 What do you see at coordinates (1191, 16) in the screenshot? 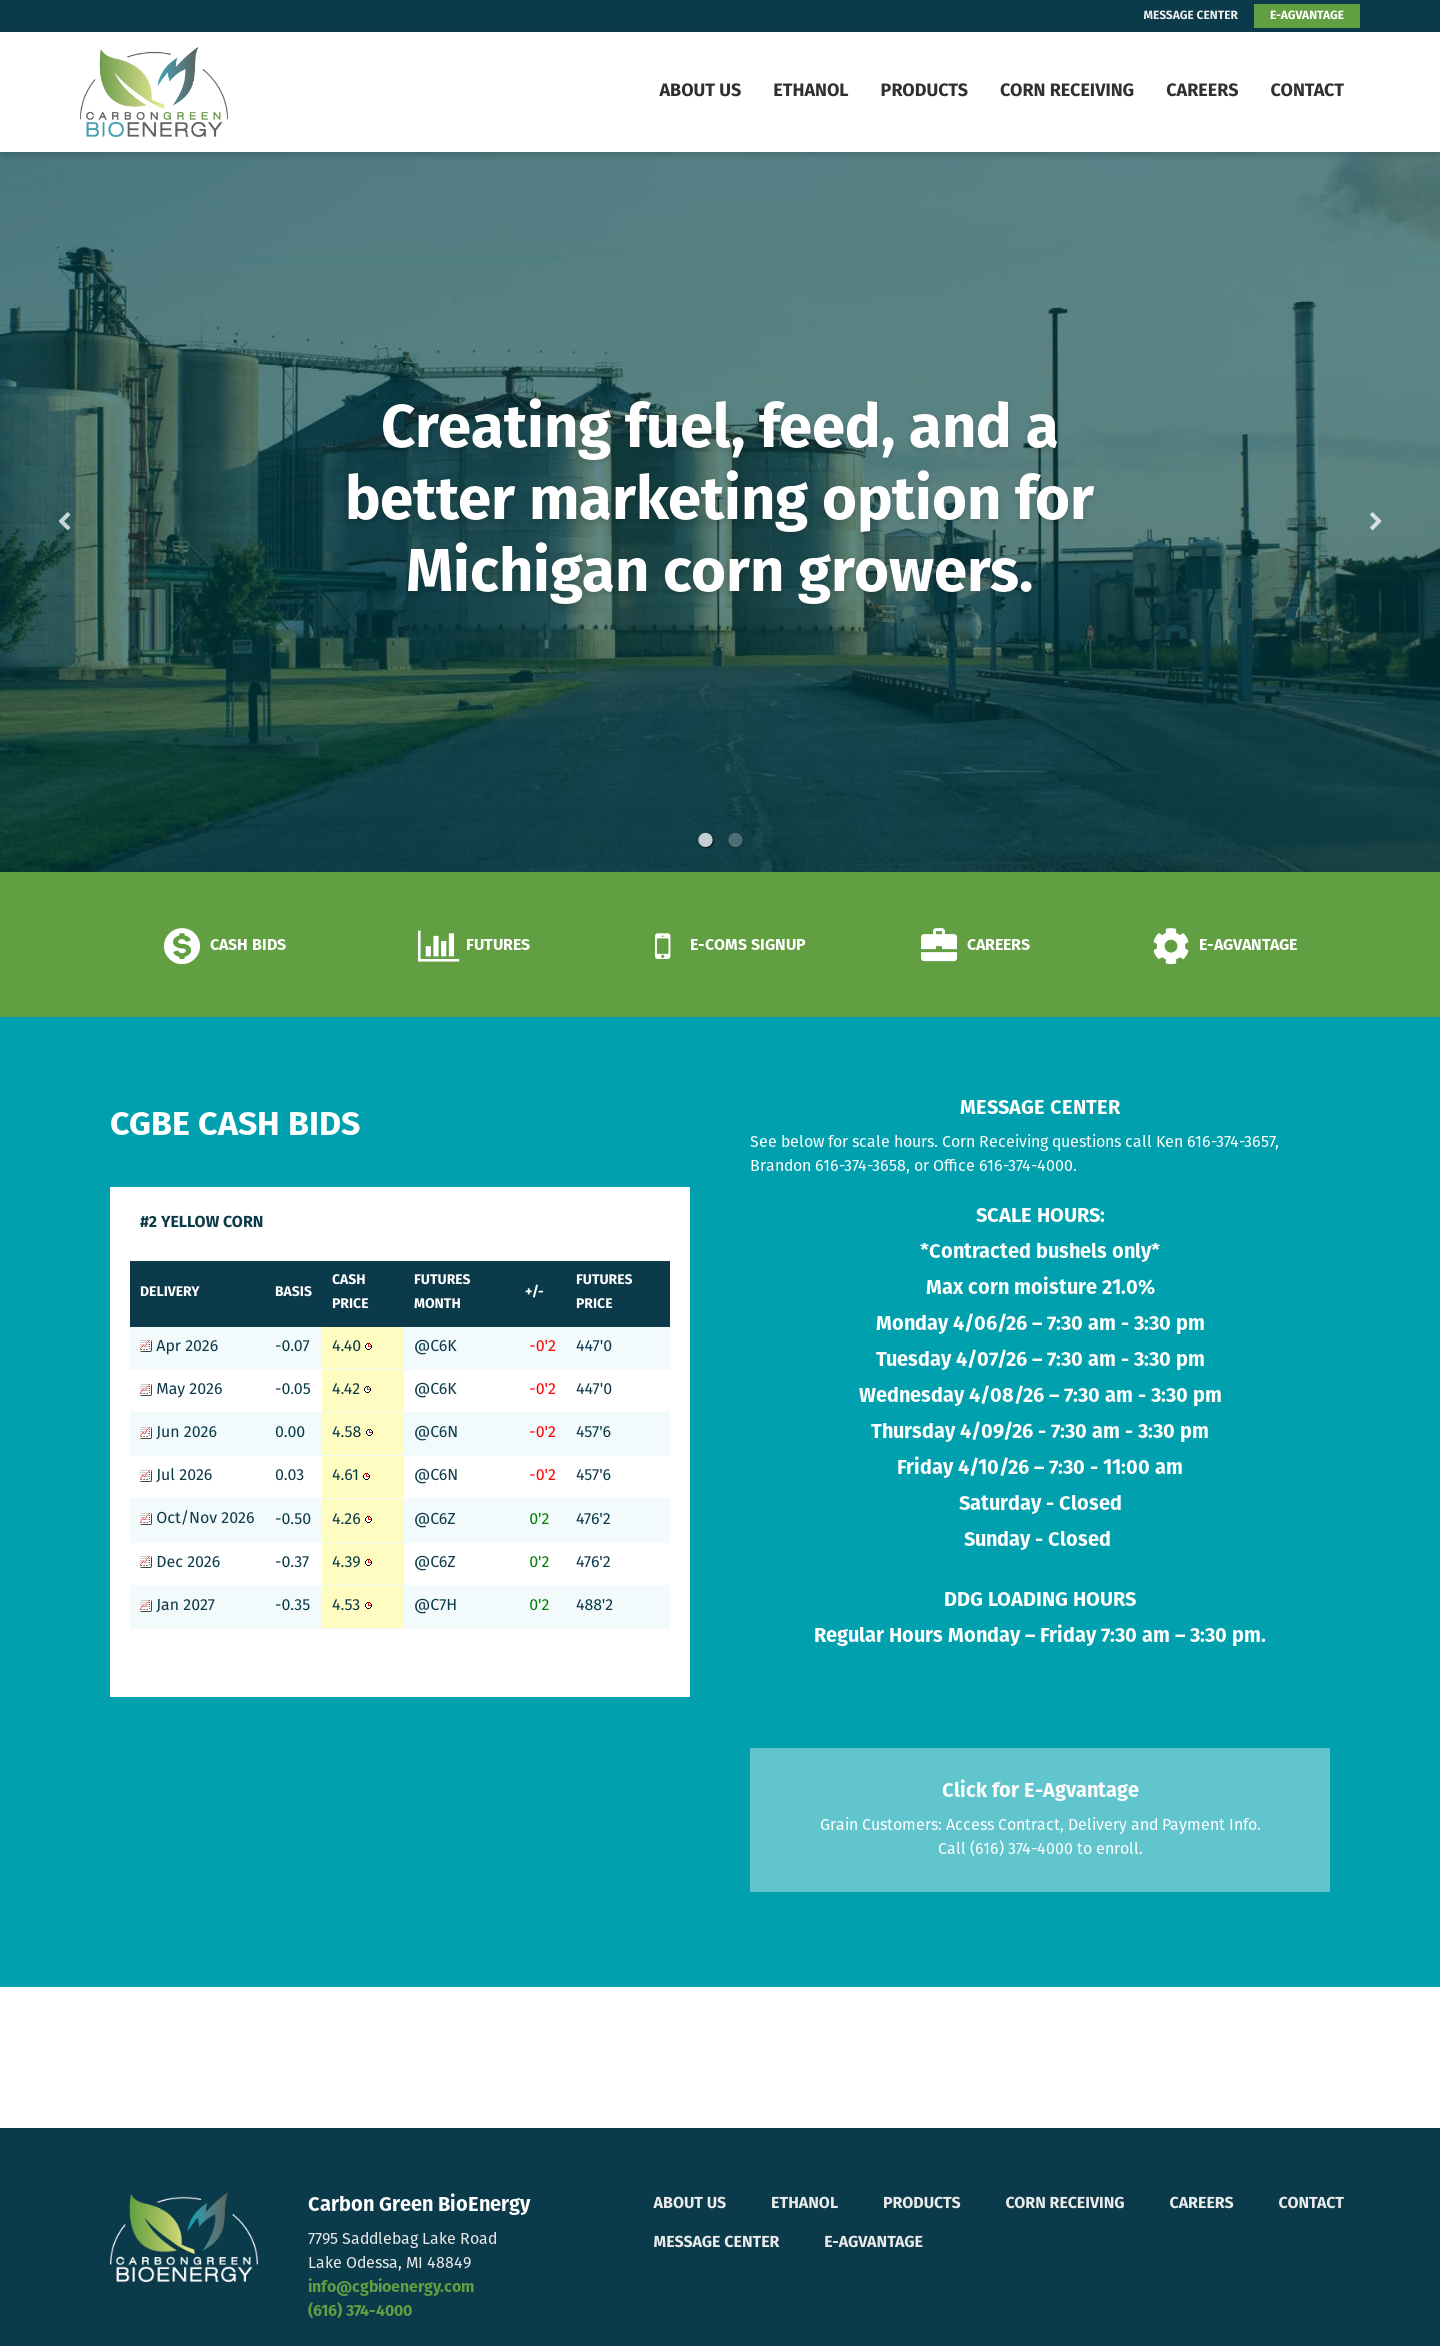
I see `MESSAGE CENTER` at bounding box center [1191, 16].